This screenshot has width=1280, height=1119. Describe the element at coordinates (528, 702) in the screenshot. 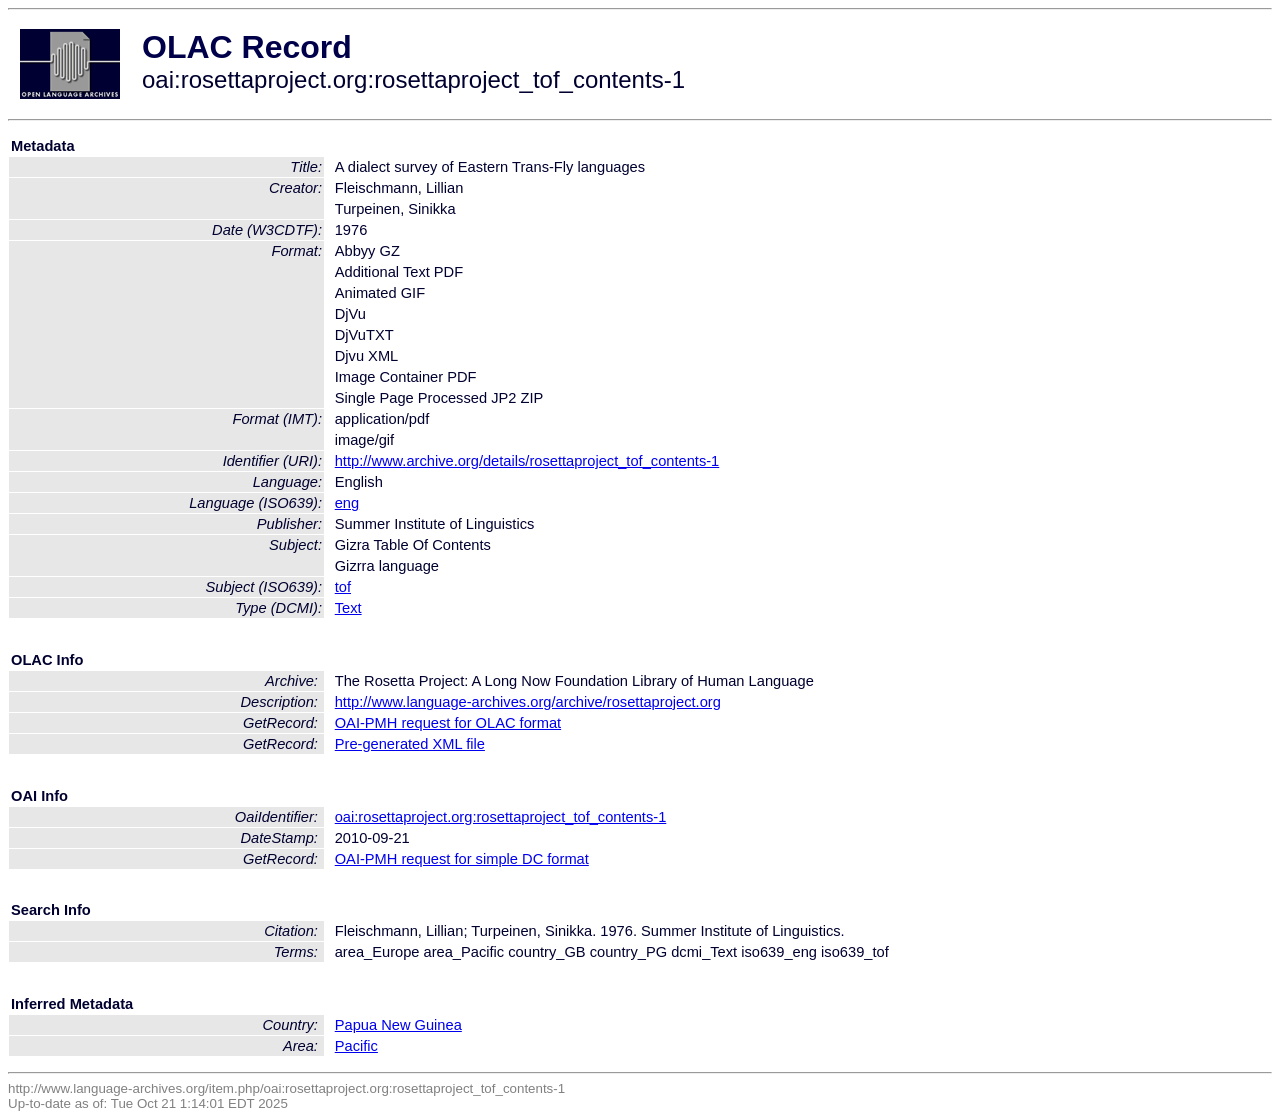

I see `http://www.language-archives.org/archive/rosettaproject.org` at that location.